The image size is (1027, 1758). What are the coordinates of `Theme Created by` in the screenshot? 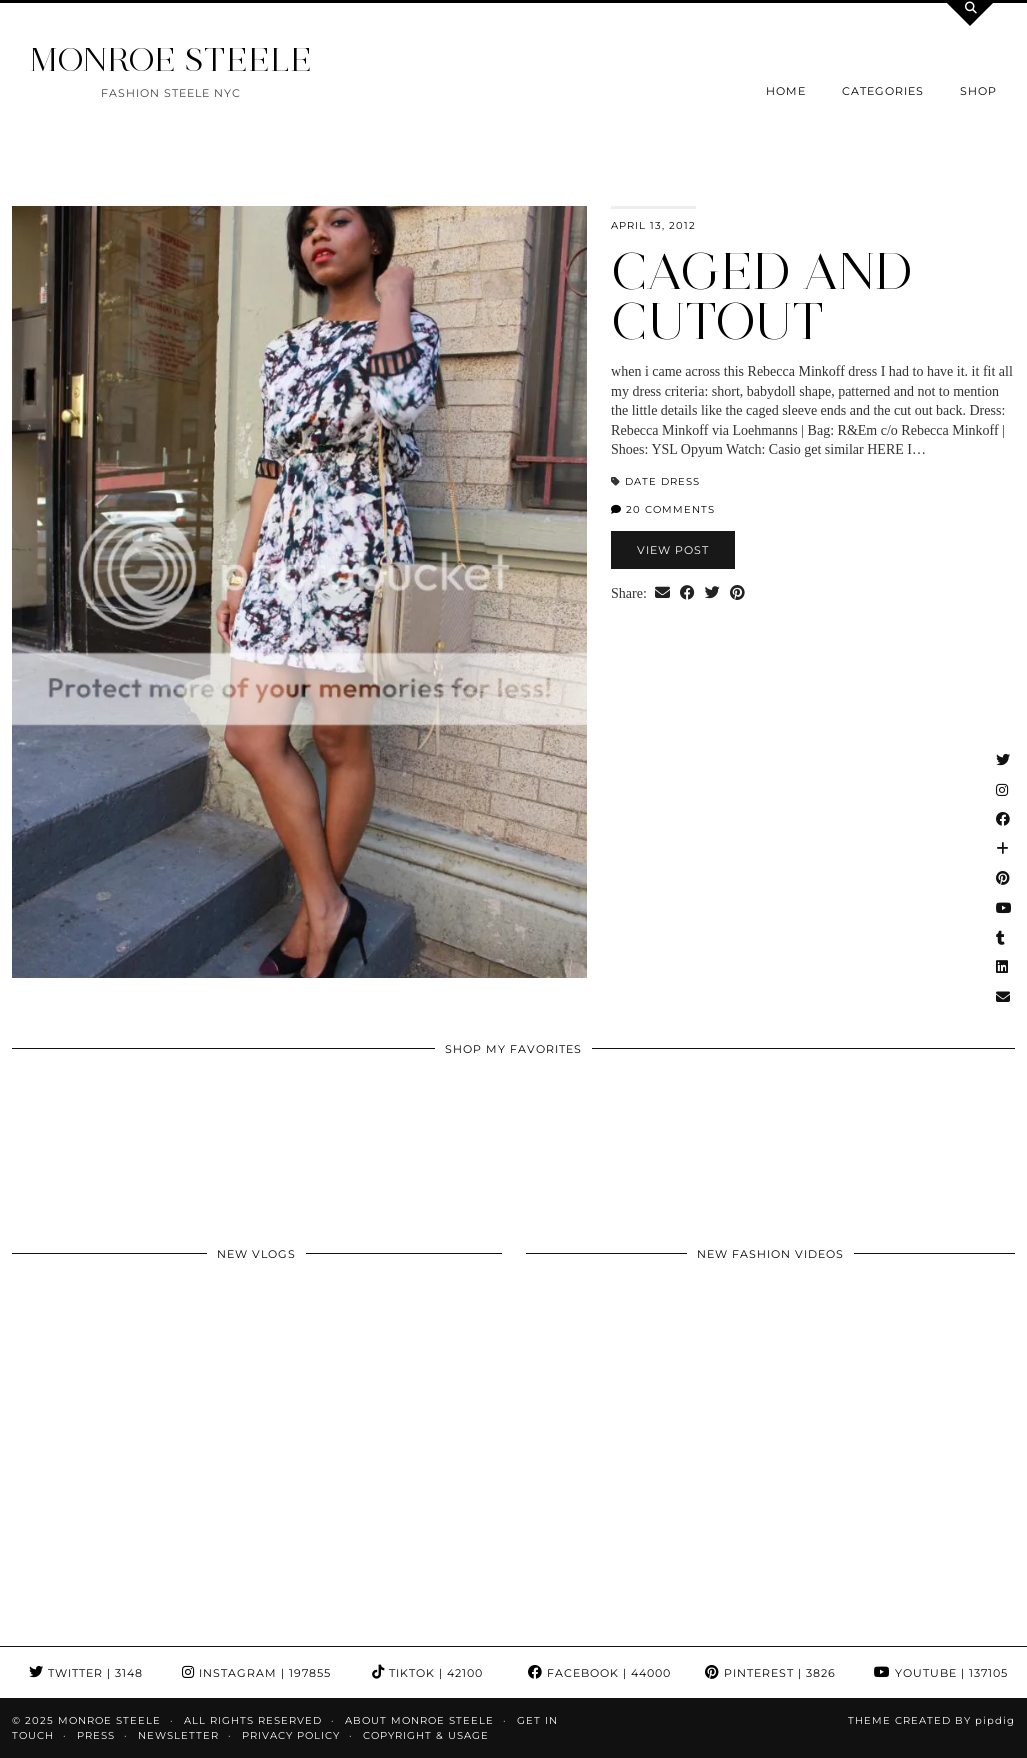 It's located at (931, 1720).